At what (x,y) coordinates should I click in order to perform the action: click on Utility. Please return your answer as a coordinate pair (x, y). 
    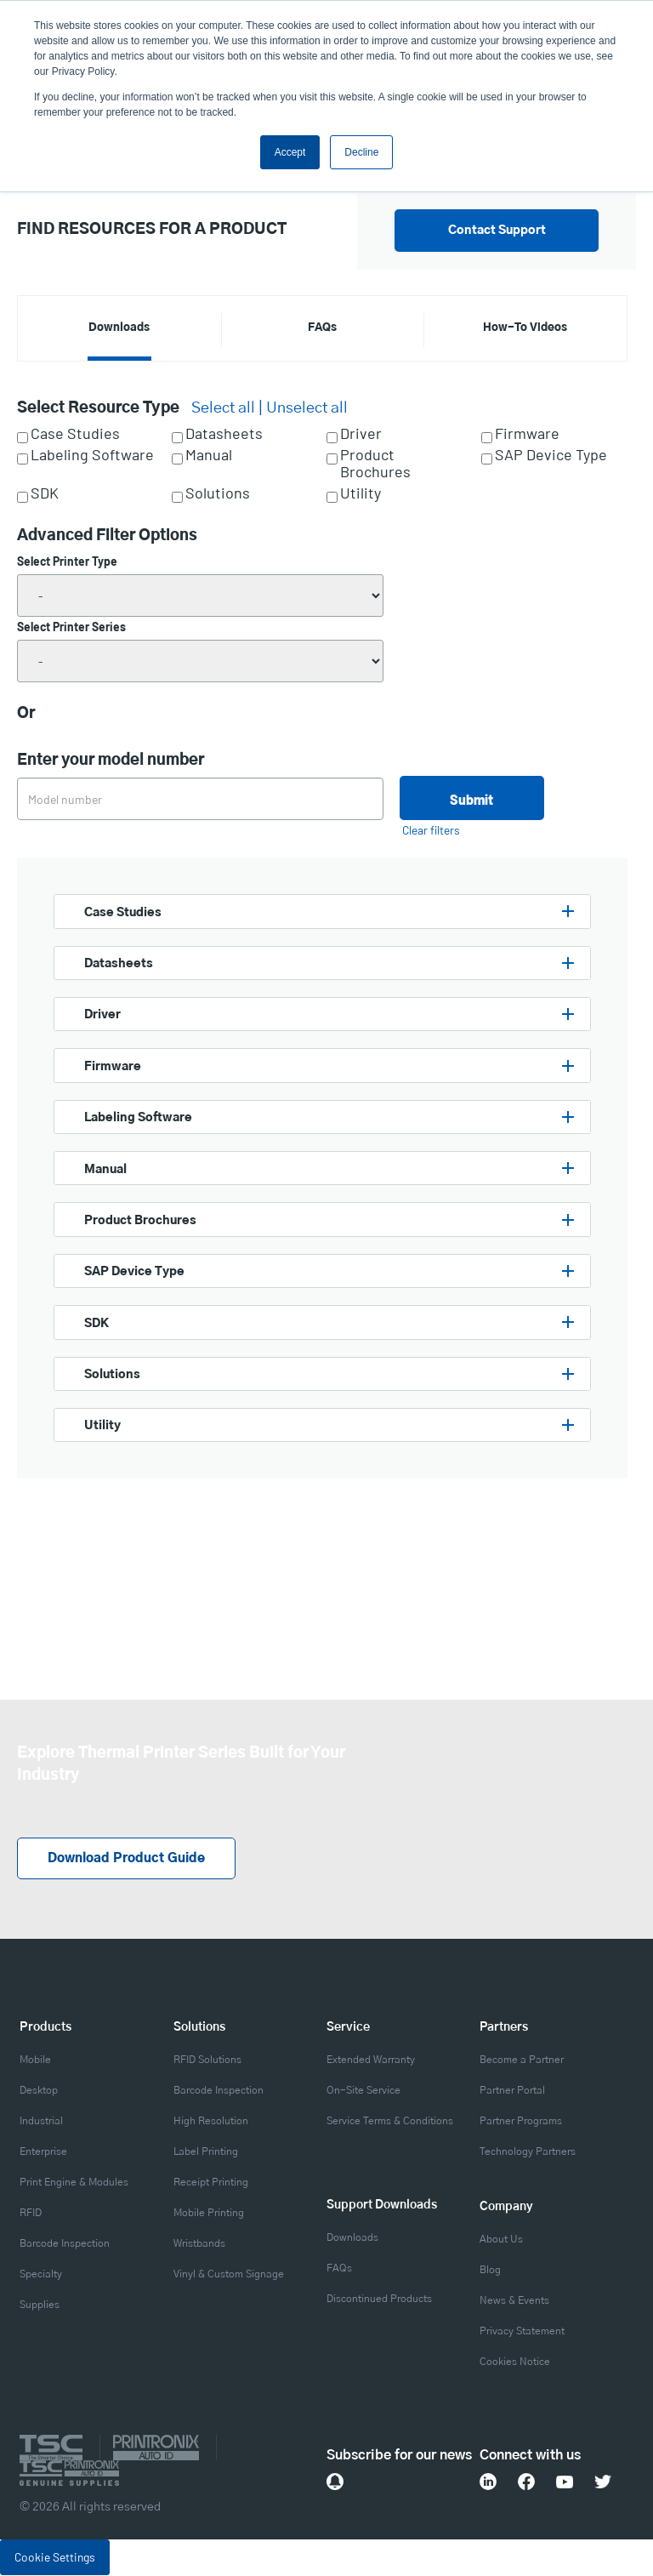
    Looking at the image, I should click on (360, 493).